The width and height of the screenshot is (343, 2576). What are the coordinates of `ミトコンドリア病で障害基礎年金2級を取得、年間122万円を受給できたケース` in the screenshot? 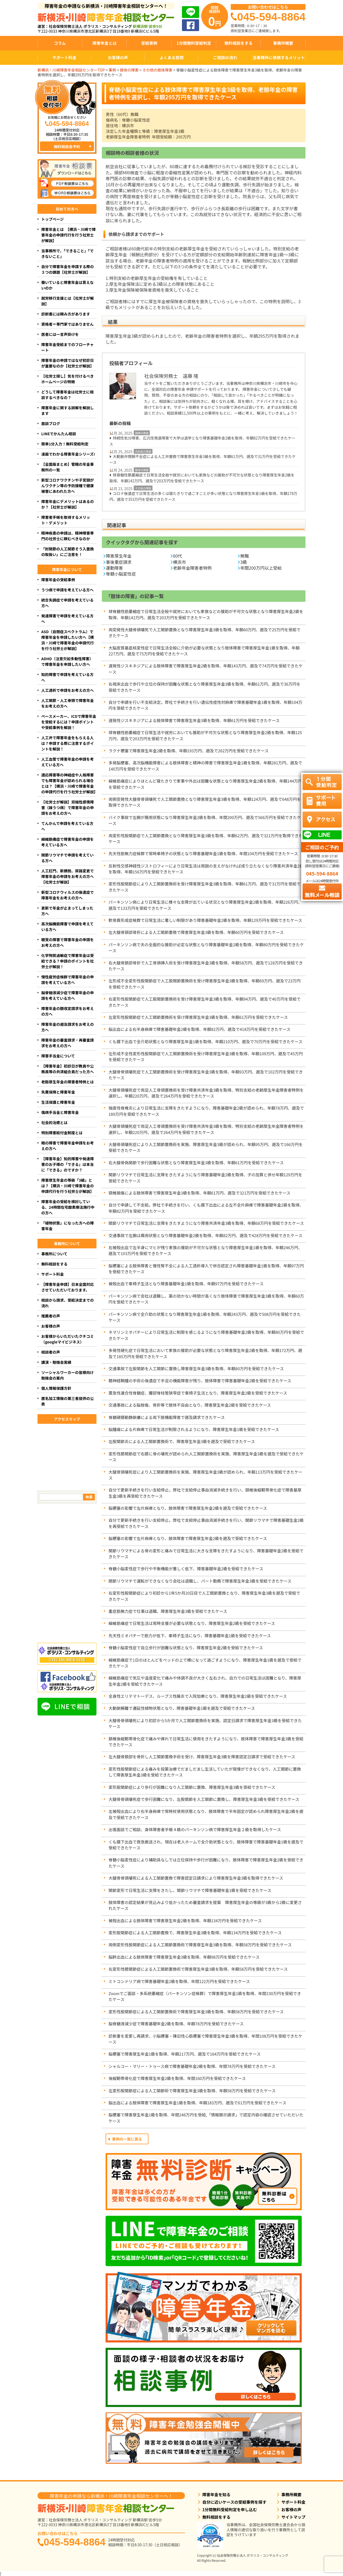 It's located at (179, 1981).